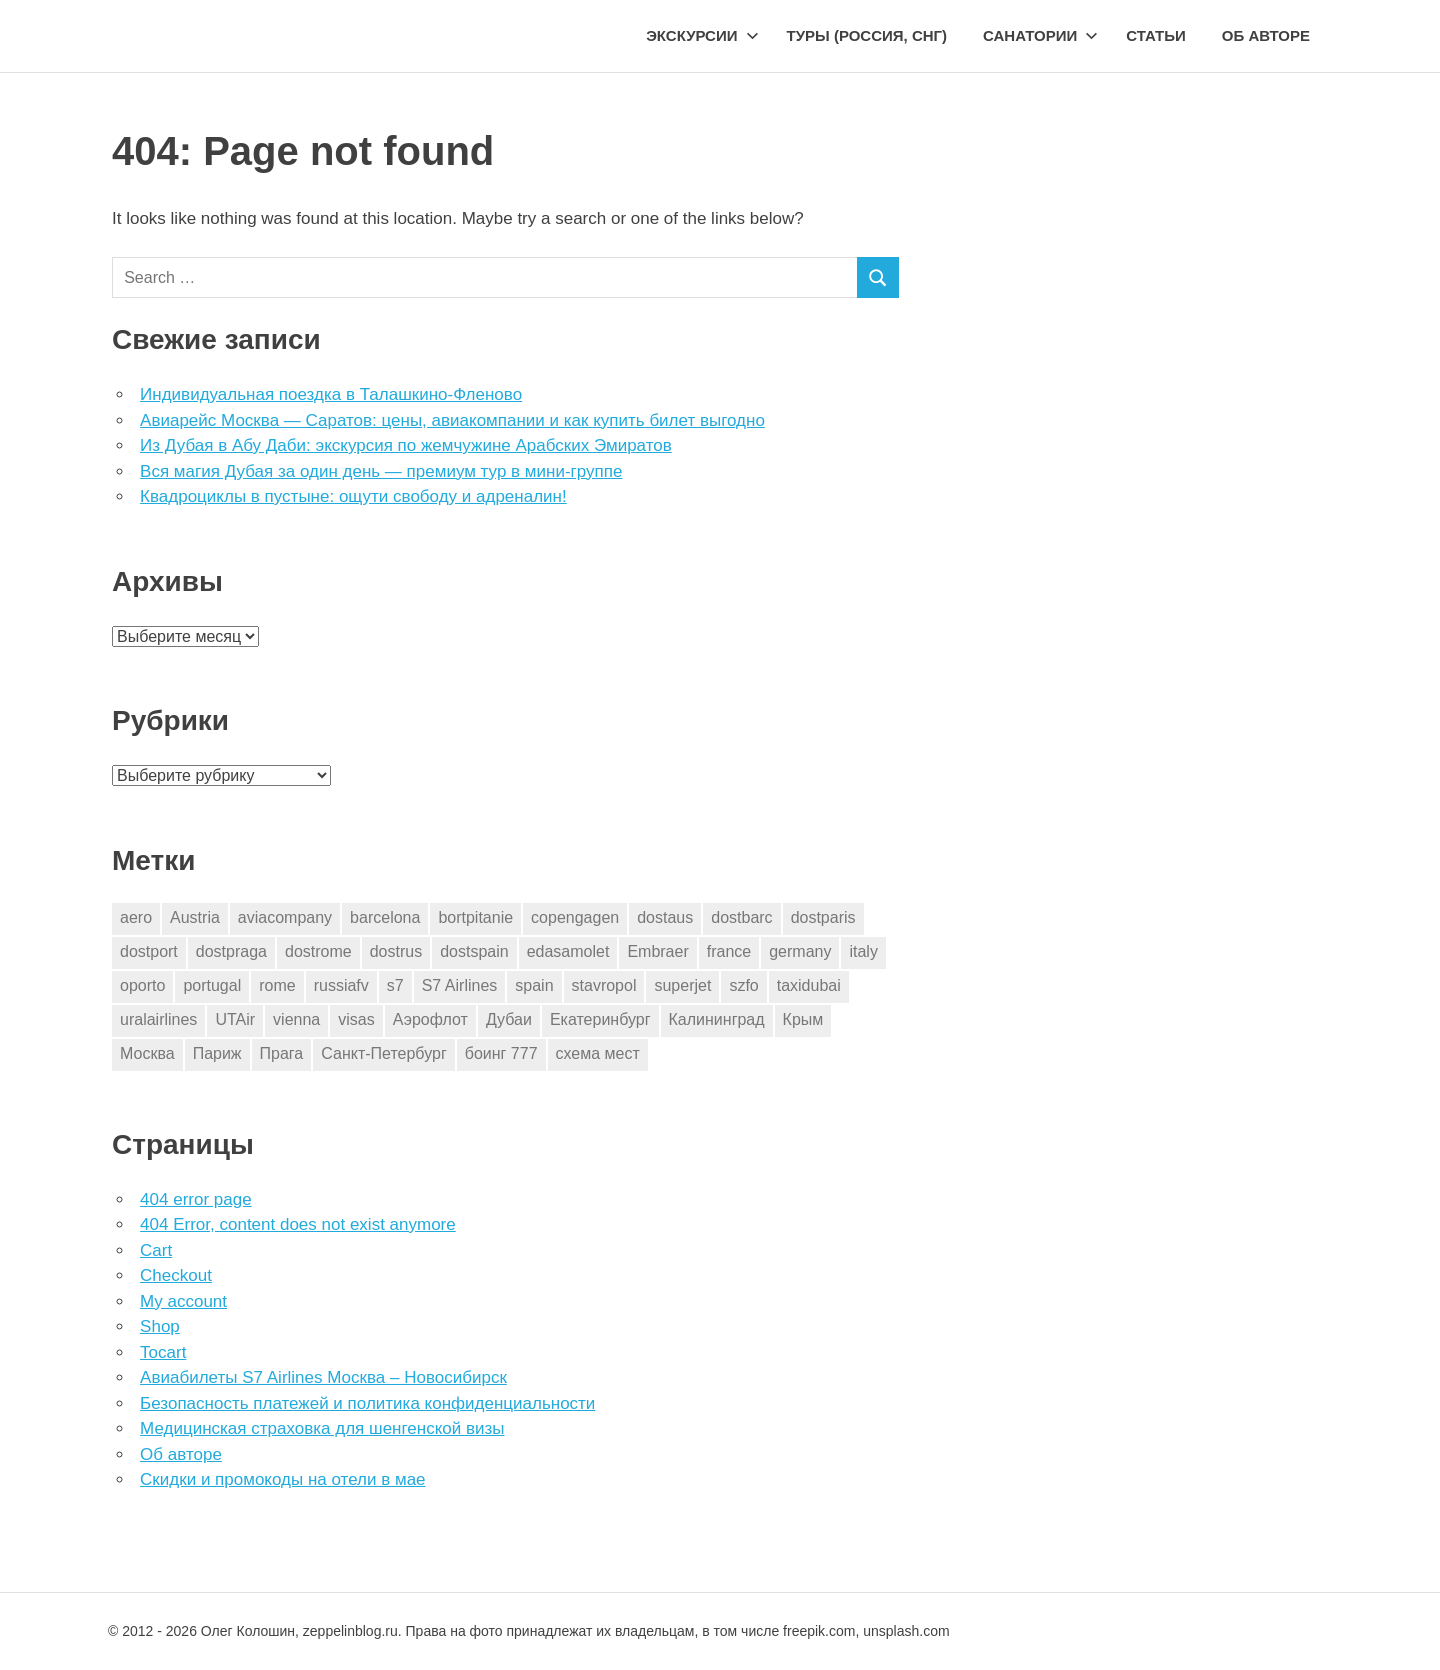 The image size is (1440, 1670). I want to click on Аэрофлот [Аэрофлот (7 элементов)], so click(430, 1019).